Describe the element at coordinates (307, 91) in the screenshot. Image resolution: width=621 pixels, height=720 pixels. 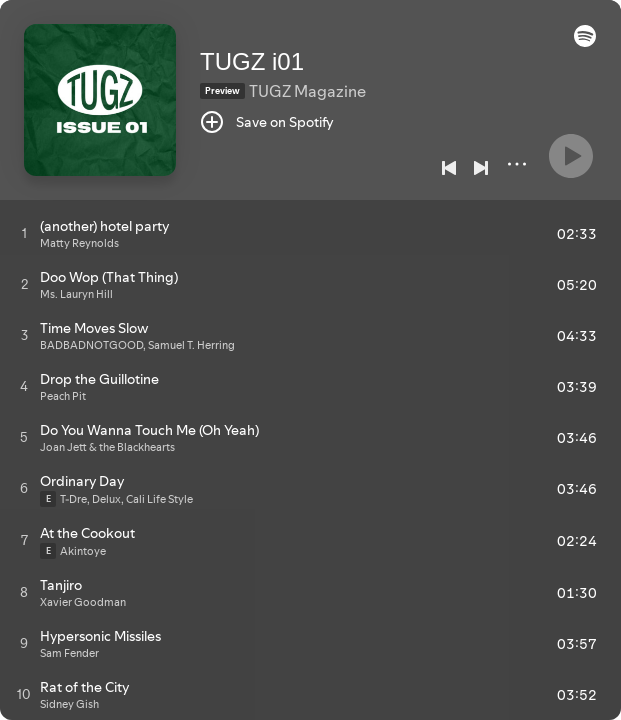
I see `TUGZ Magazine` at that location.